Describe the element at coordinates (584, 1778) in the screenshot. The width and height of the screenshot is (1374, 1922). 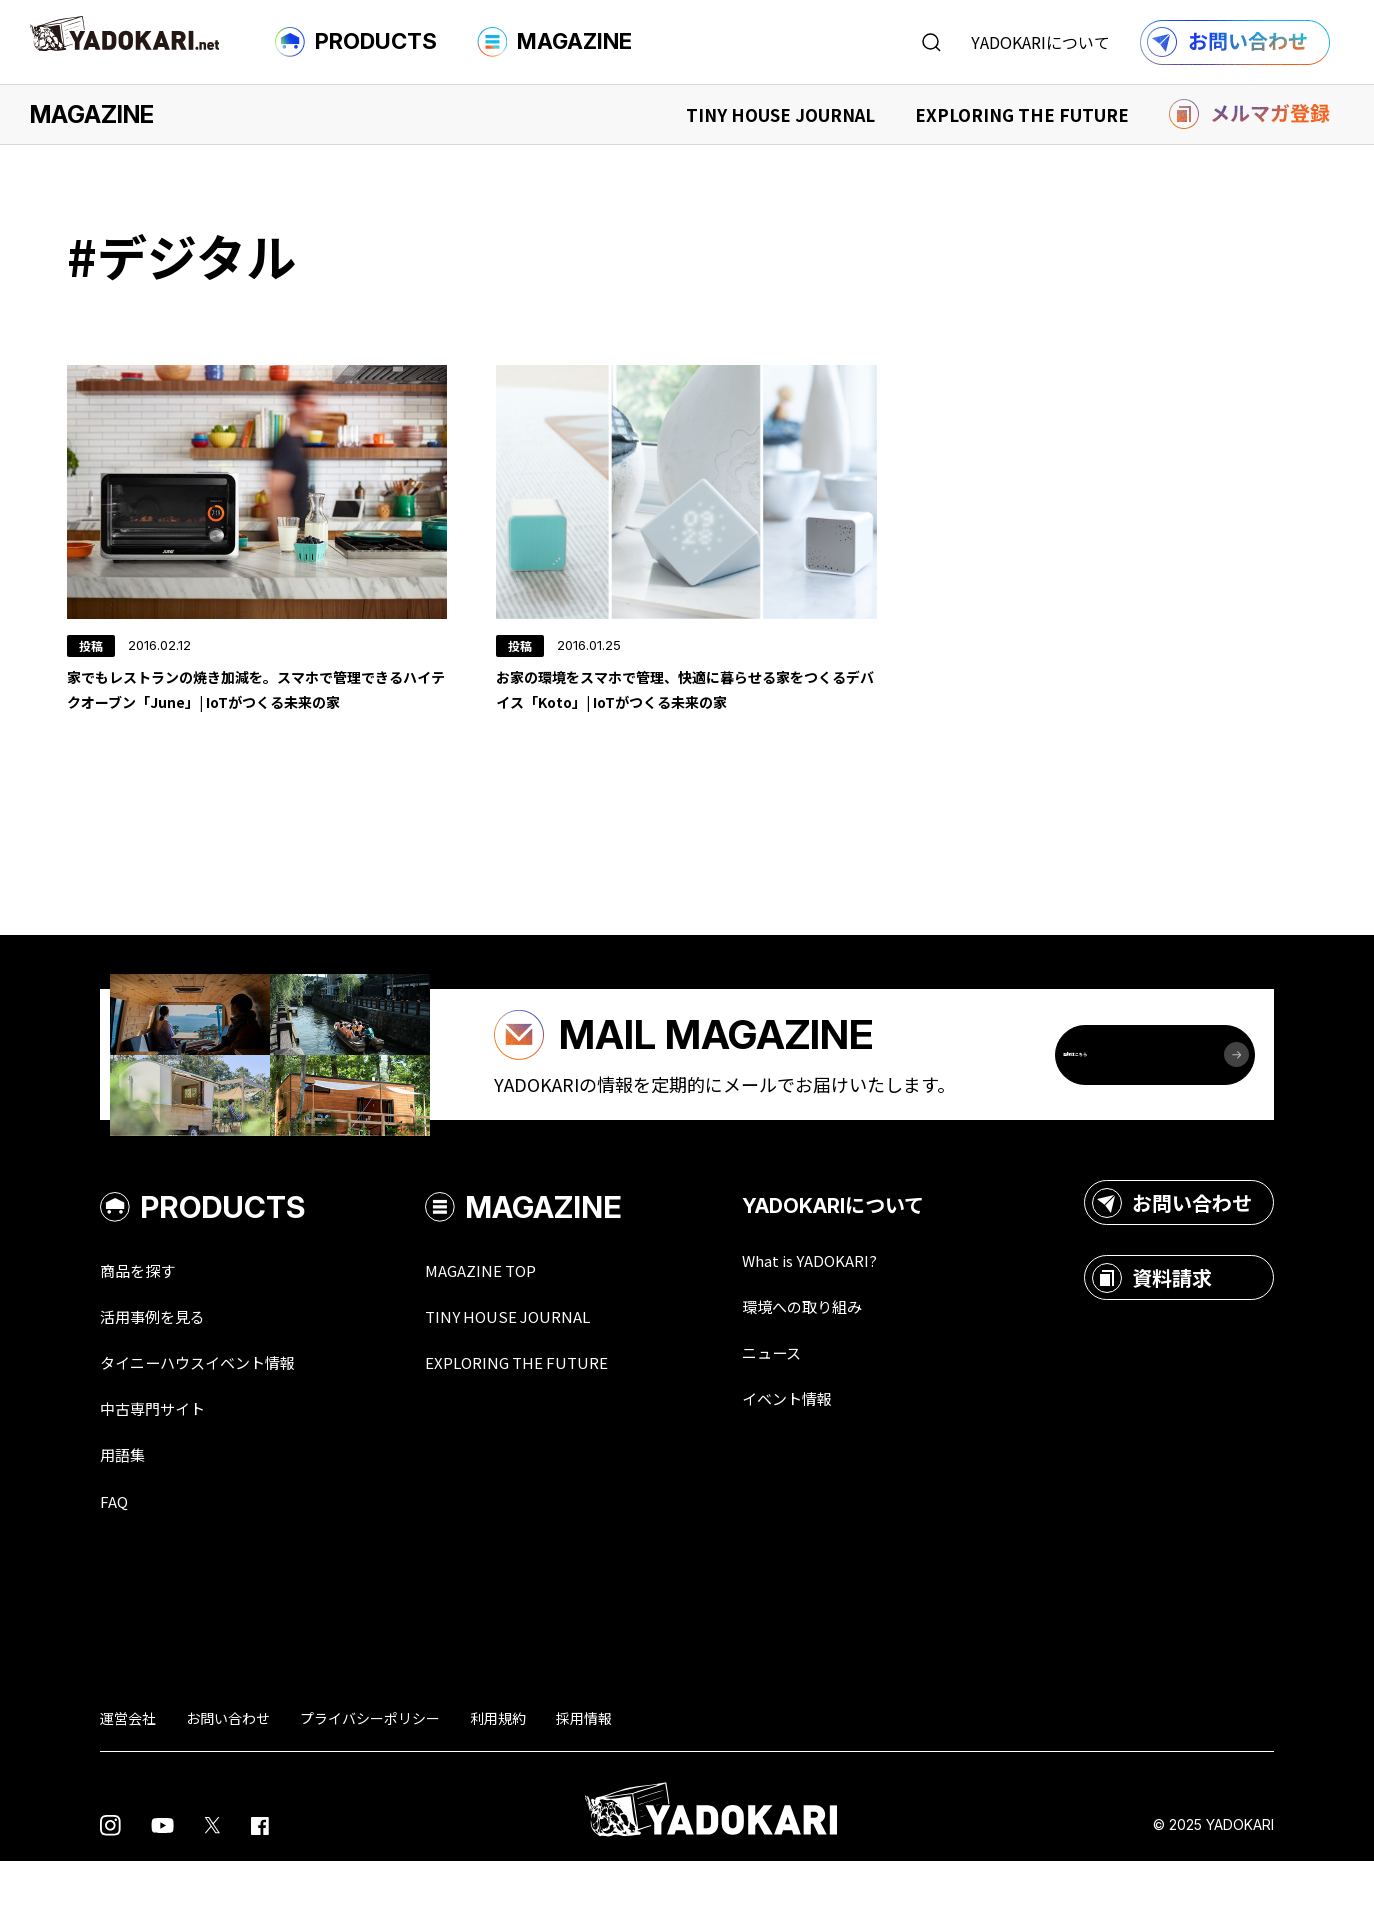
I see `採用情報` at that location.